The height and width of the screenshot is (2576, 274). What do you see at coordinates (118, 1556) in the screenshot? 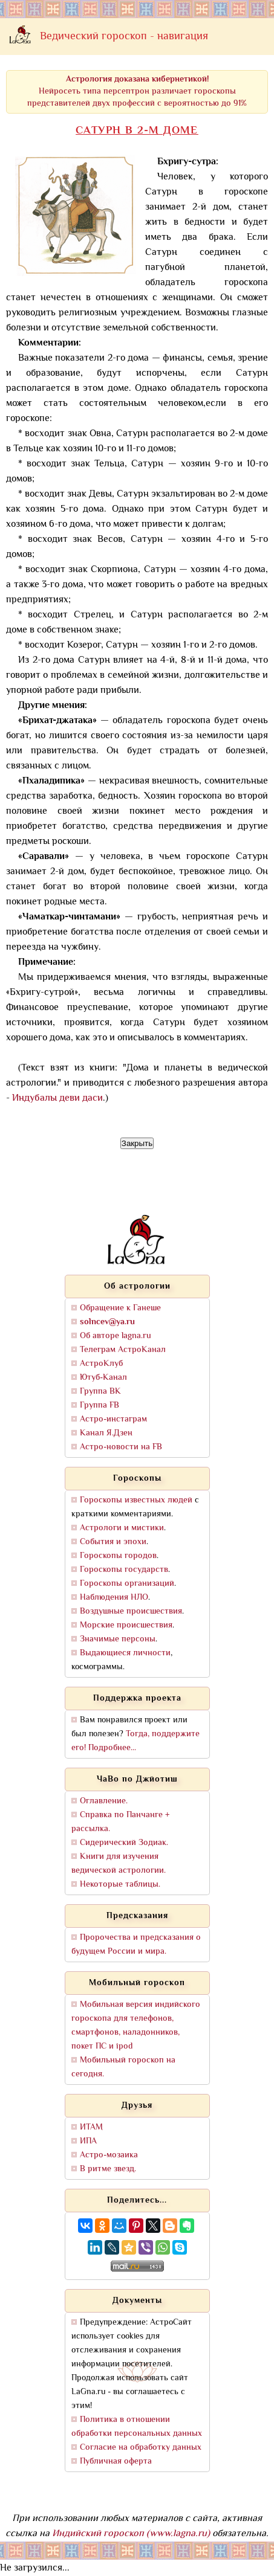
I see `Гороскопы городов` at bounding box center [118, 1556].